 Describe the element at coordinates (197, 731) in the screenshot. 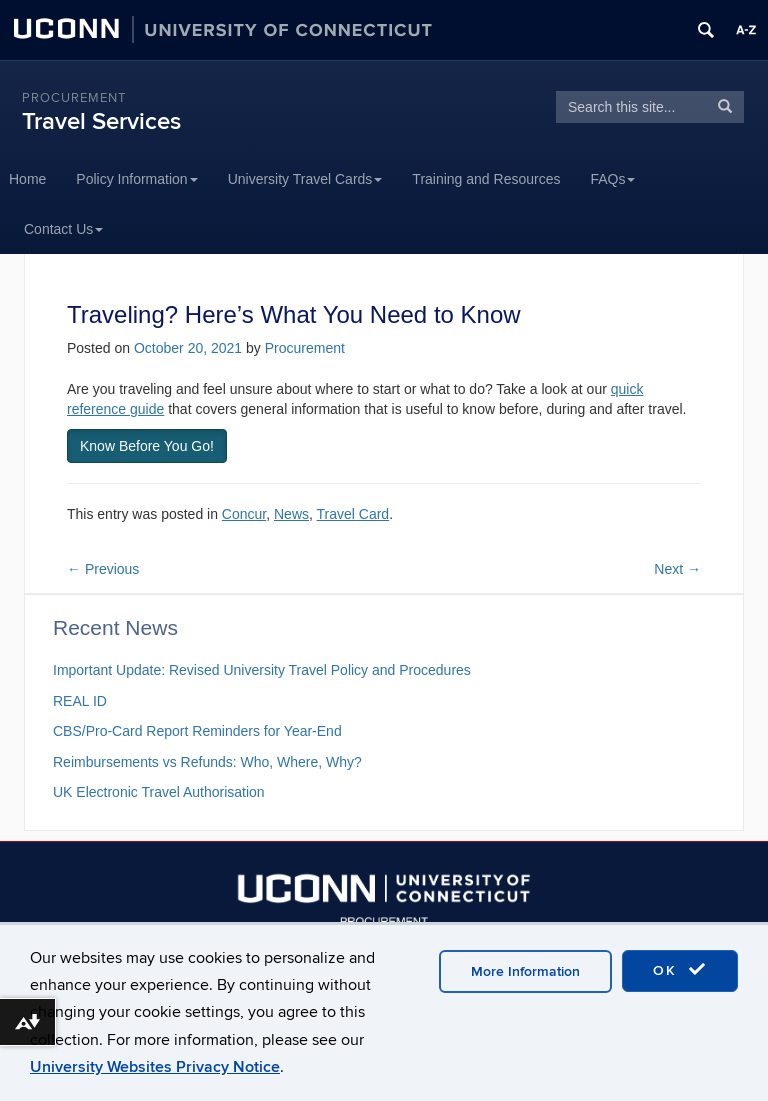

I see `CBS/Pro-Card Report Reminders for Year-End` at that location.